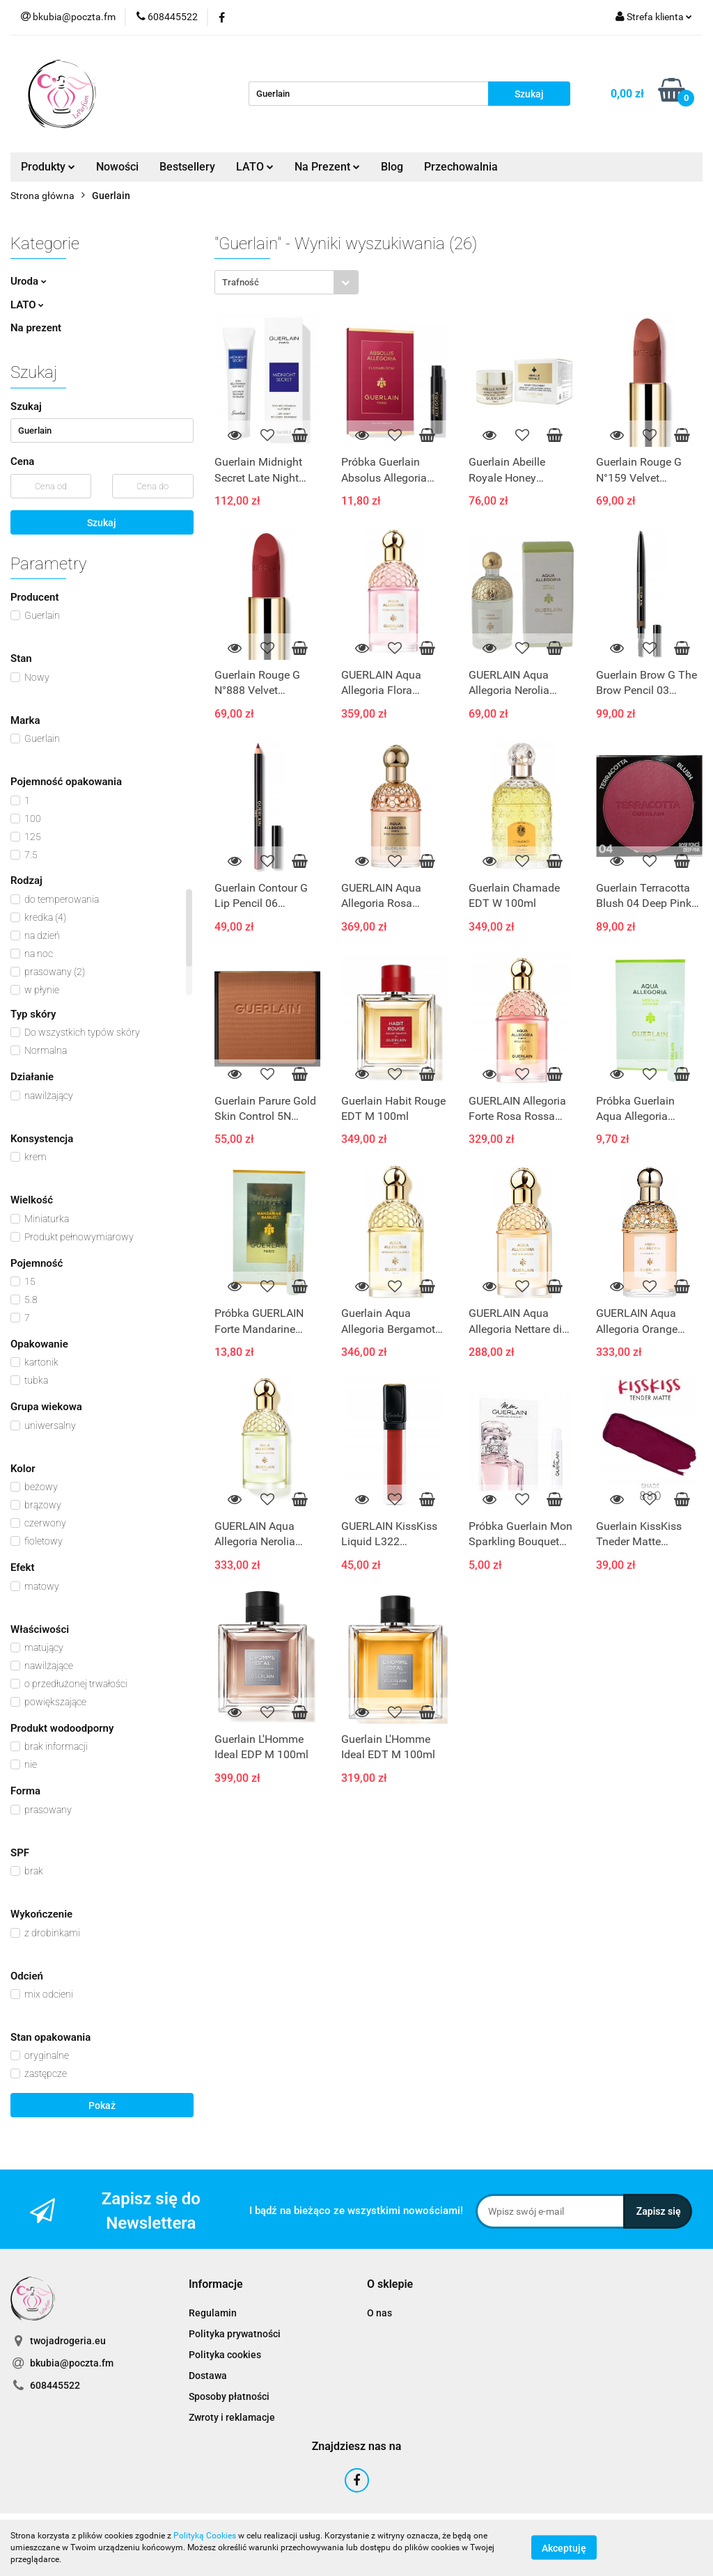  Describe the element at coordinates (35, 328) in the screenshot. I see `Na prezent` at that location.